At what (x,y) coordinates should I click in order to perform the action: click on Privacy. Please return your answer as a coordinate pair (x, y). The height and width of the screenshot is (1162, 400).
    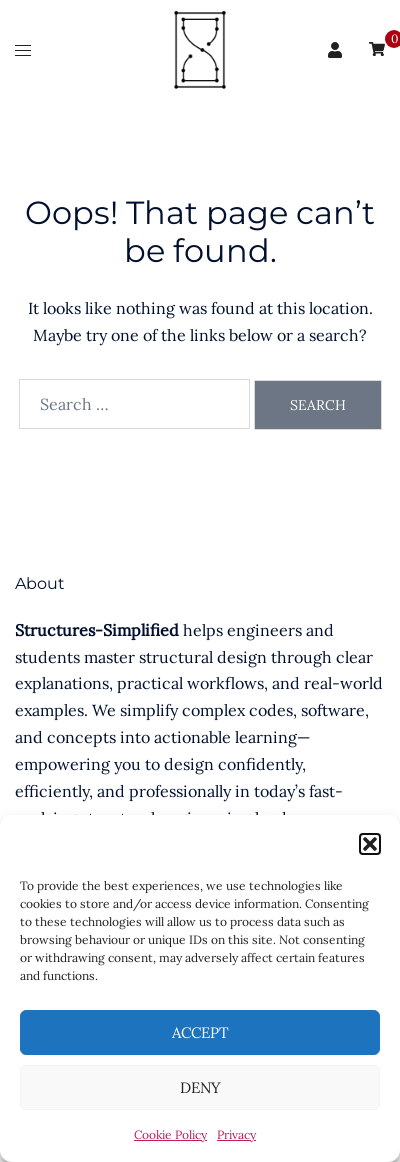
    Looking at the image, I should click on (236, 1134).